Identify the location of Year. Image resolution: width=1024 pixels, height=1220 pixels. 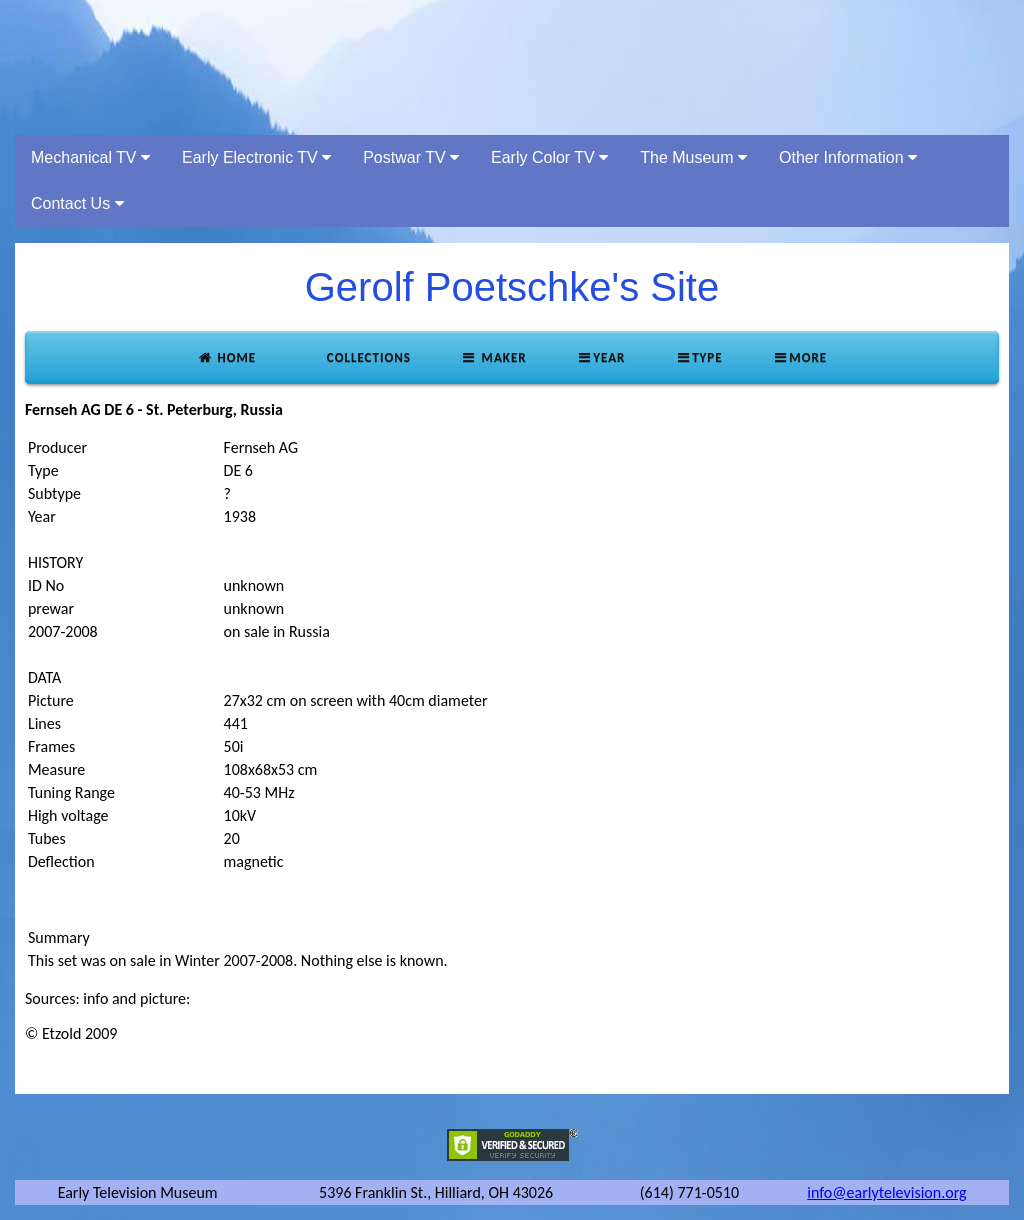
(601, 357).